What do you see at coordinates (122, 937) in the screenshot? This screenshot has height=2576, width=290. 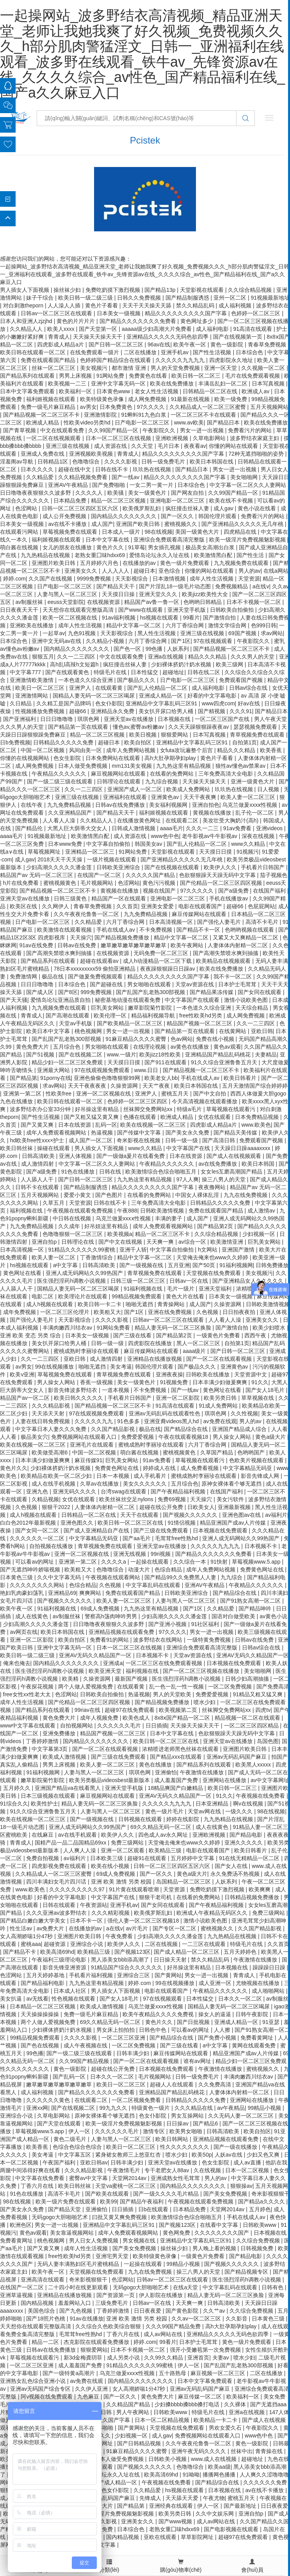 I see `国产精品视频免费播放` at bounding box center [122, 937].